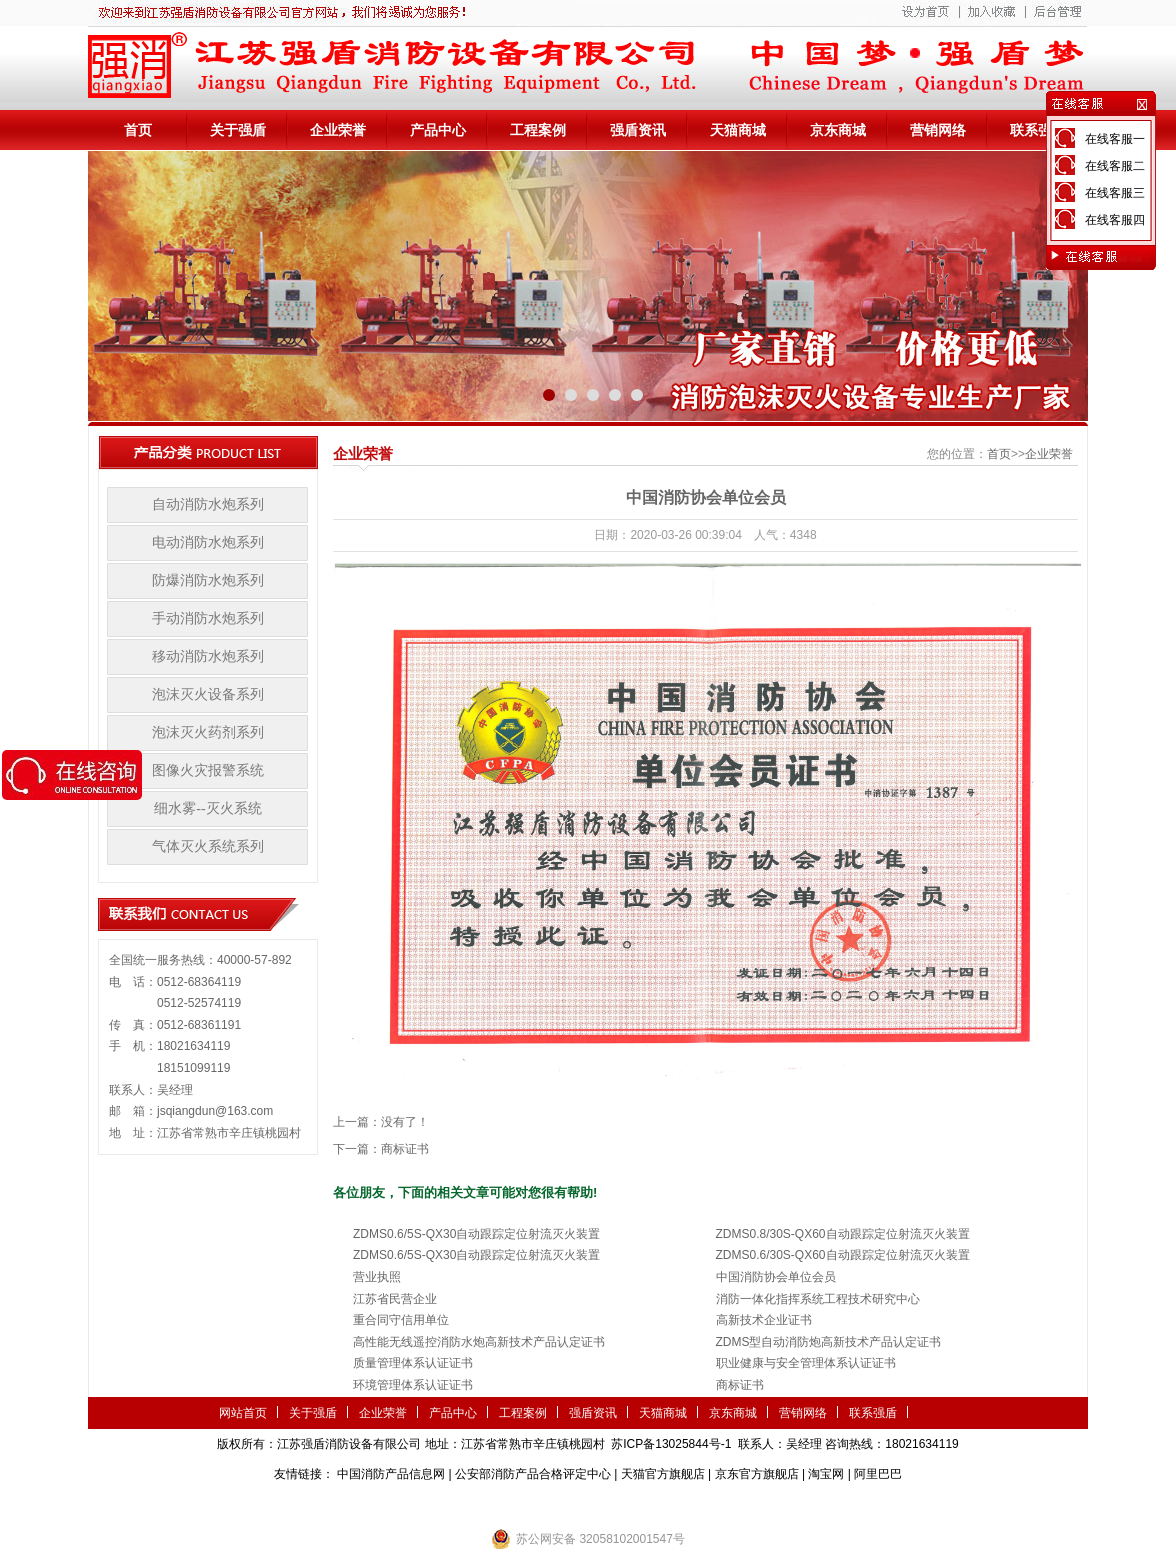 This screenshot has width=1176, height=1549. Describe the element at coordinates (338, 130) in the screenshot. I see `企业荣誉` at that location.